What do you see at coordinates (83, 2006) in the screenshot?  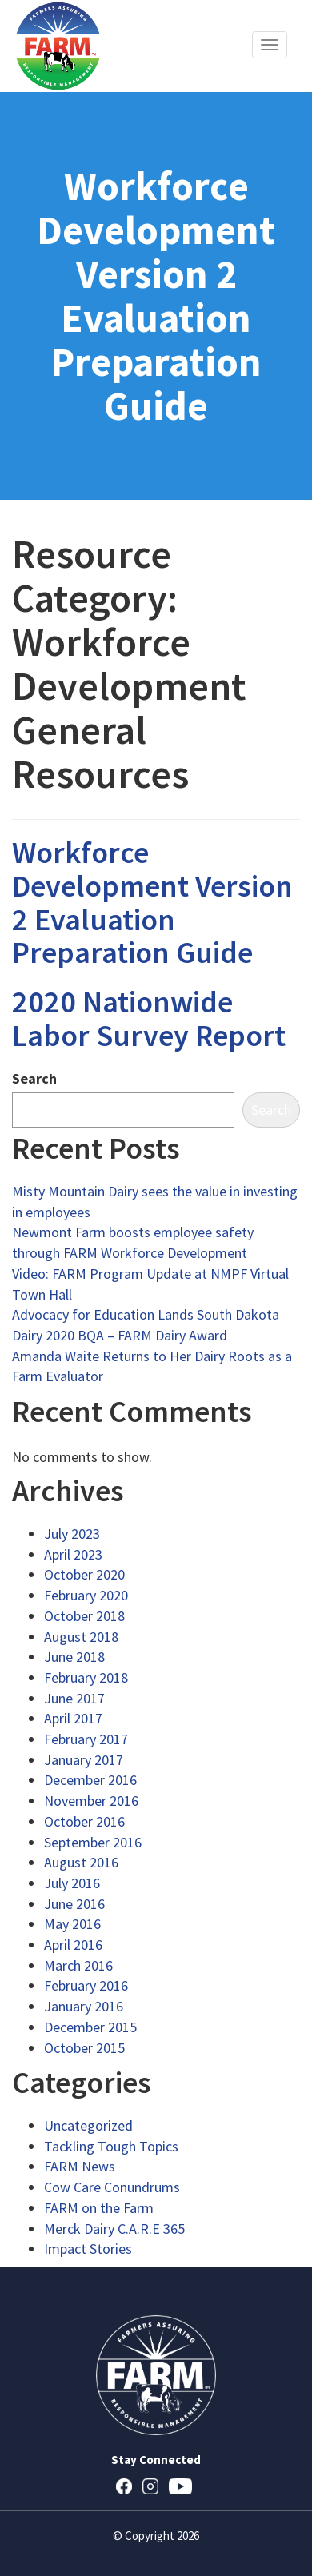 I see `January 2016` at bounding box center [83, 2006].